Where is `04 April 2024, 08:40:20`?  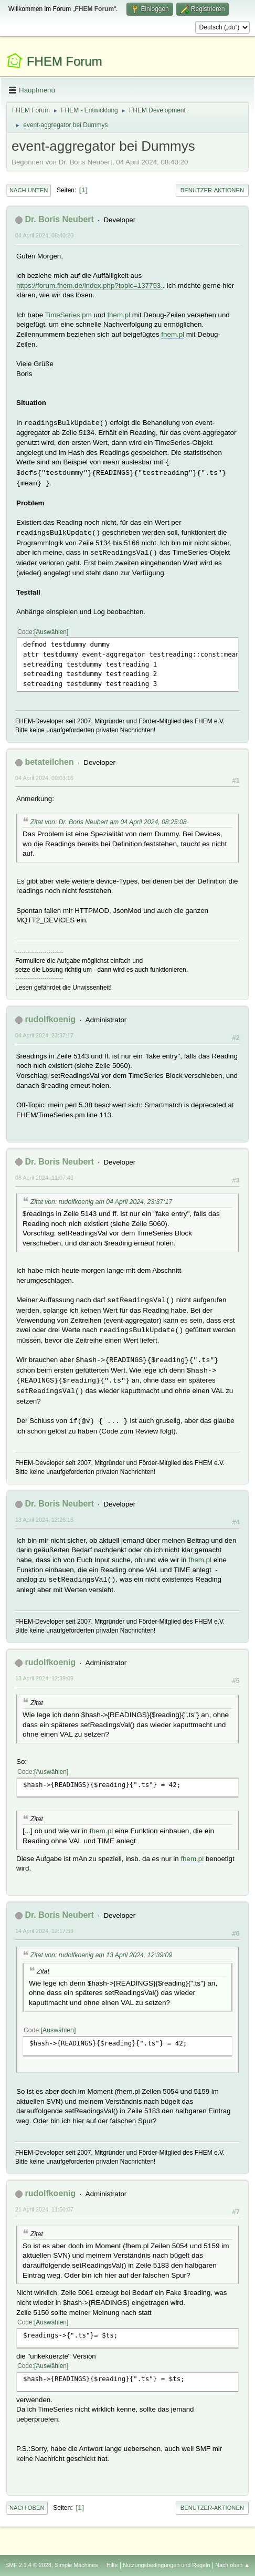 04 April 2024, 08:40:20 is located at coordinates (44, 235).